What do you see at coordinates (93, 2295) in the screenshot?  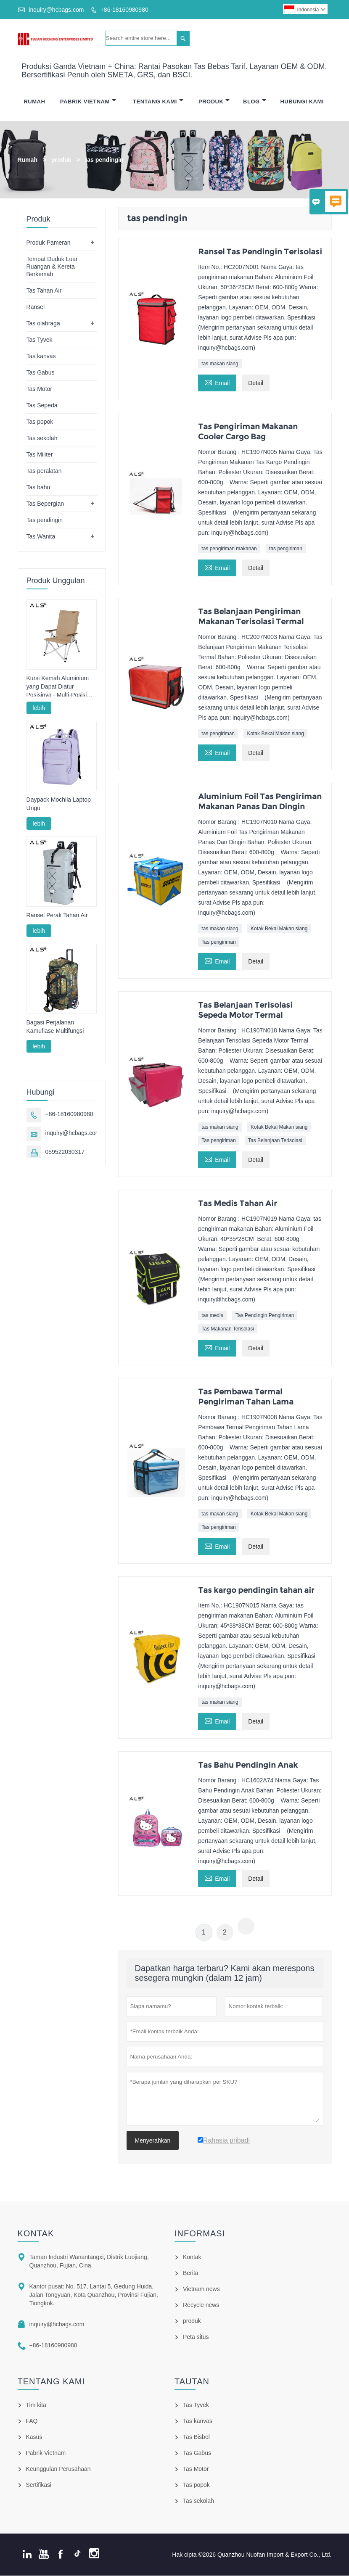 I see `Kantor pusat: No. 517, Lantai 5, Gedung Huida, Jalan Tongyuan, Kota Quanzhou, Provinsi Fujian, Tiongkok.` at bounding box center [93, 2295].